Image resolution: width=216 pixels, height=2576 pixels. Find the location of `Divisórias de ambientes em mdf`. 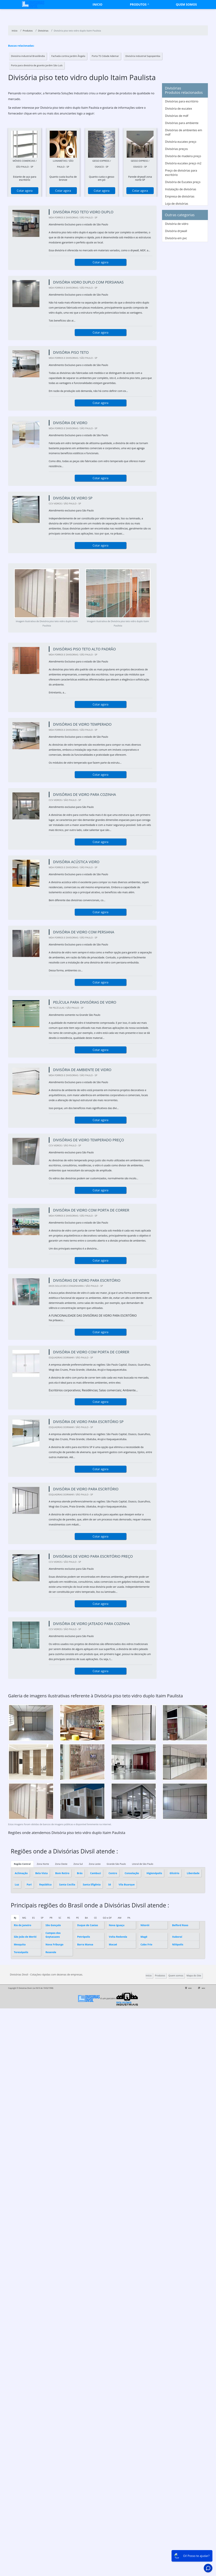

Divisórias de ambientes em mdf is located at coordinates (183, 132).